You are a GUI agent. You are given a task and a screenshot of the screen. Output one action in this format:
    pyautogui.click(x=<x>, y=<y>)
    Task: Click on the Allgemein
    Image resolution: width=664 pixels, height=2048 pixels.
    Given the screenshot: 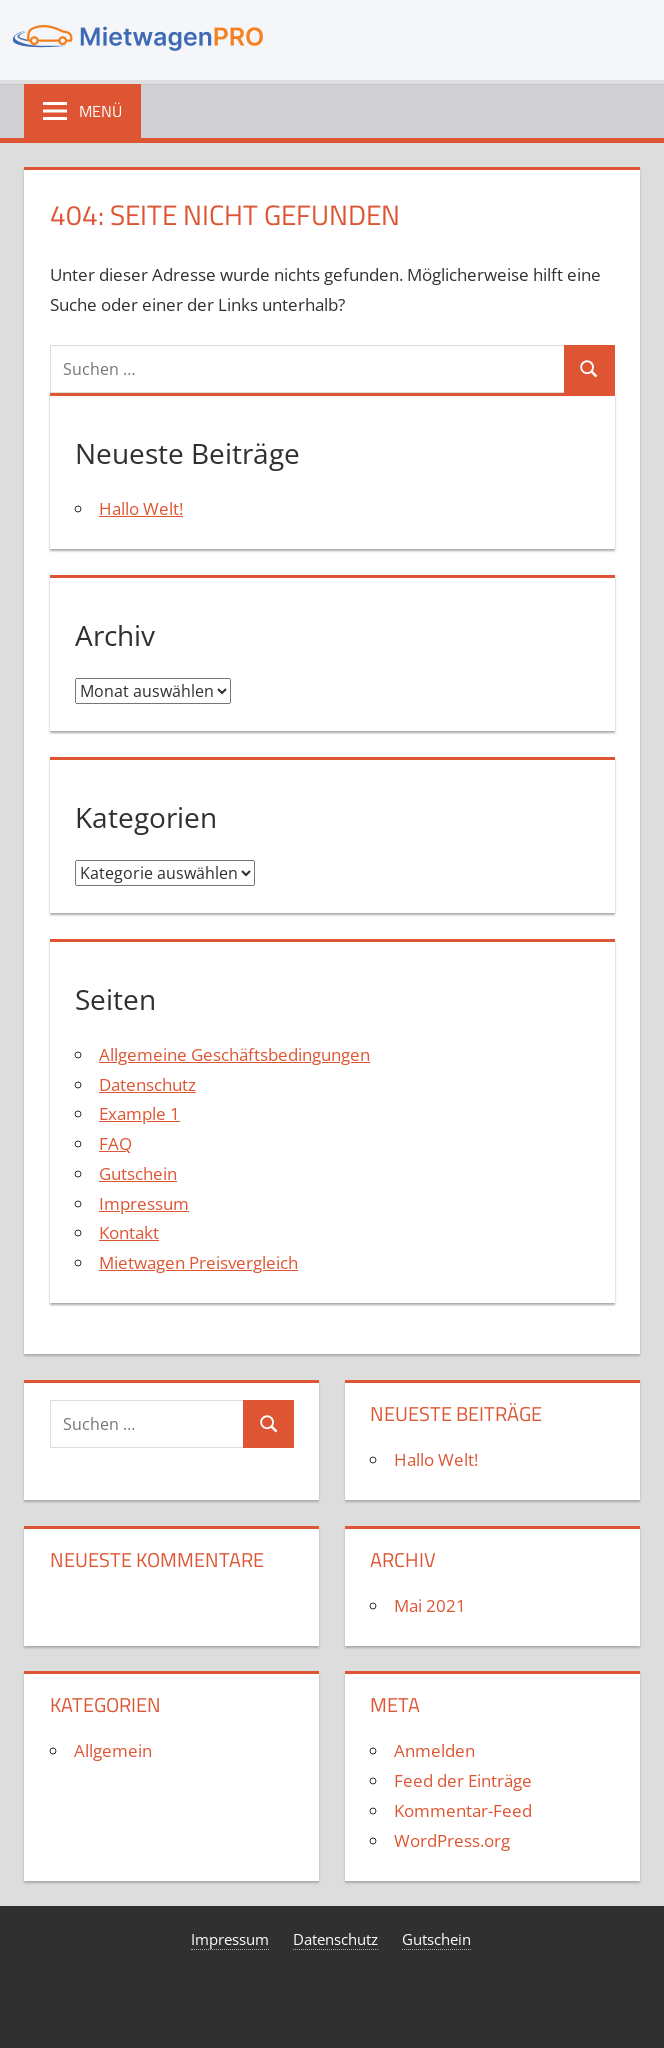 What is the action you would take?
    pyautogui.click(x=113, y=1750)
    